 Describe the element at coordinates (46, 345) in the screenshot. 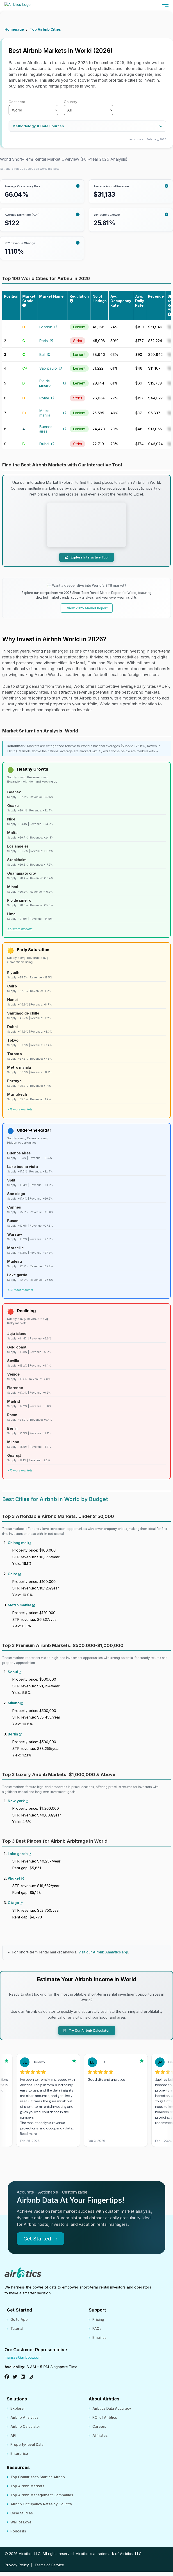

I see `Paris` at that location.